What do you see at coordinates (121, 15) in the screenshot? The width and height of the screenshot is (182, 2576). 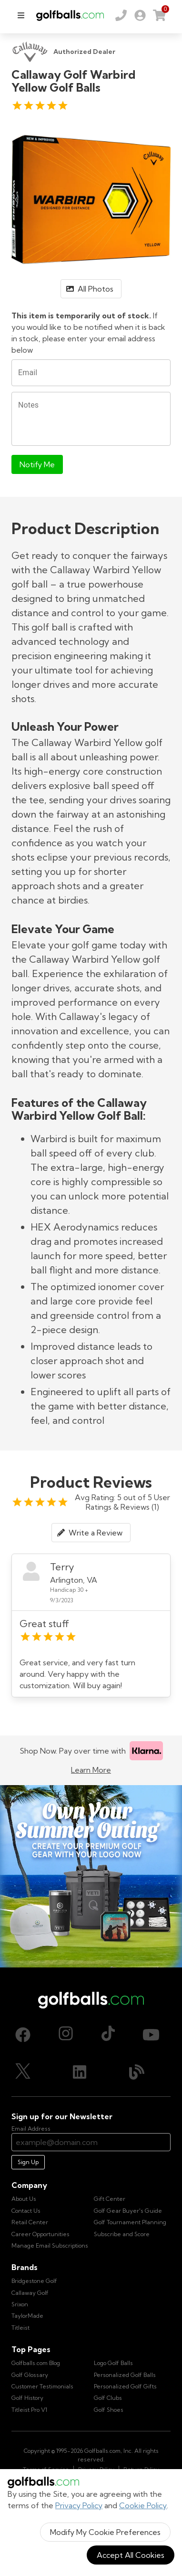 I see `[Order by Phone (800) 372-2557]` at bounding box center [121, 15].